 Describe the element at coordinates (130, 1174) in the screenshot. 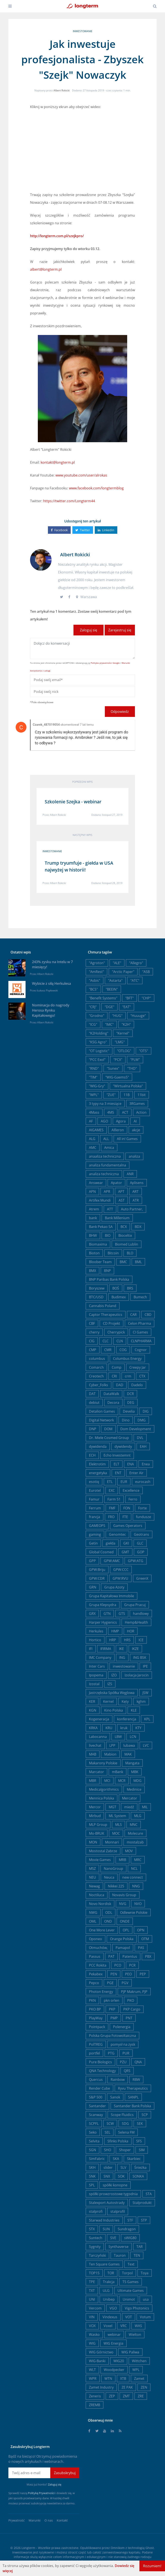

I see `ANR` at that location.